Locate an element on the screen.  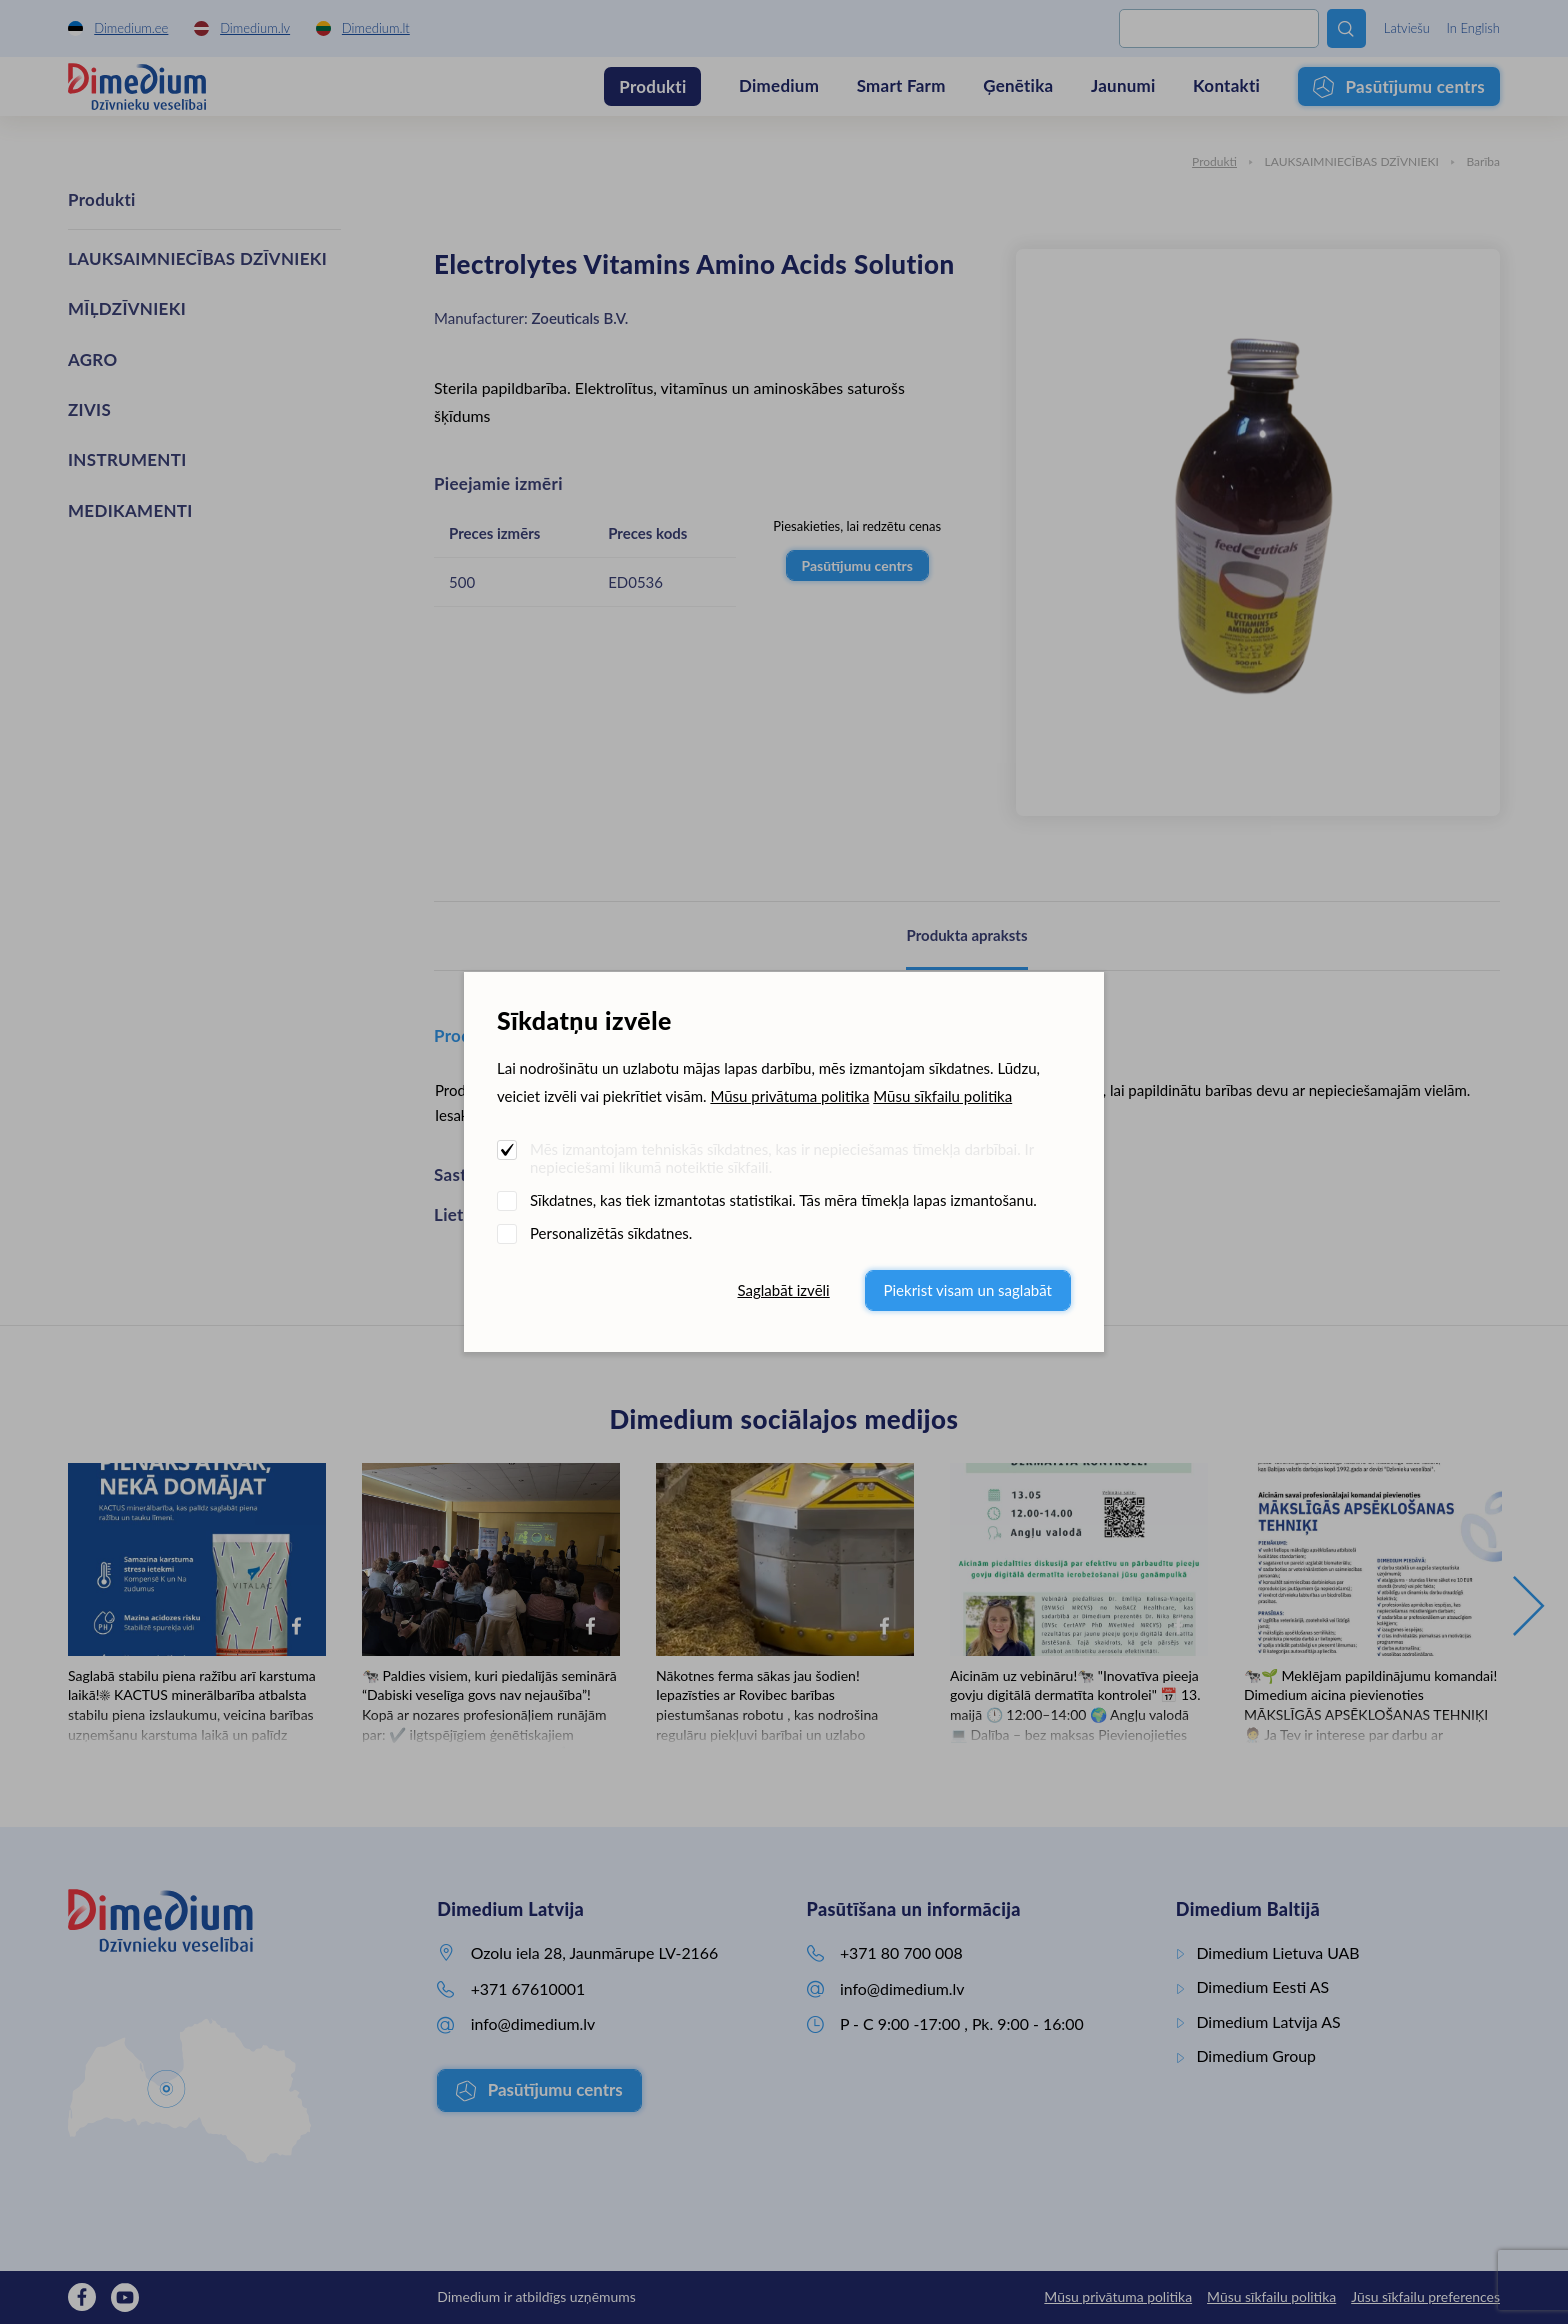
Sīkdatnes, kas tiek izmantotas statistikai. Tās mēra tīmekļa lapas izmantošanu. is located at coordinates (783, 1200).